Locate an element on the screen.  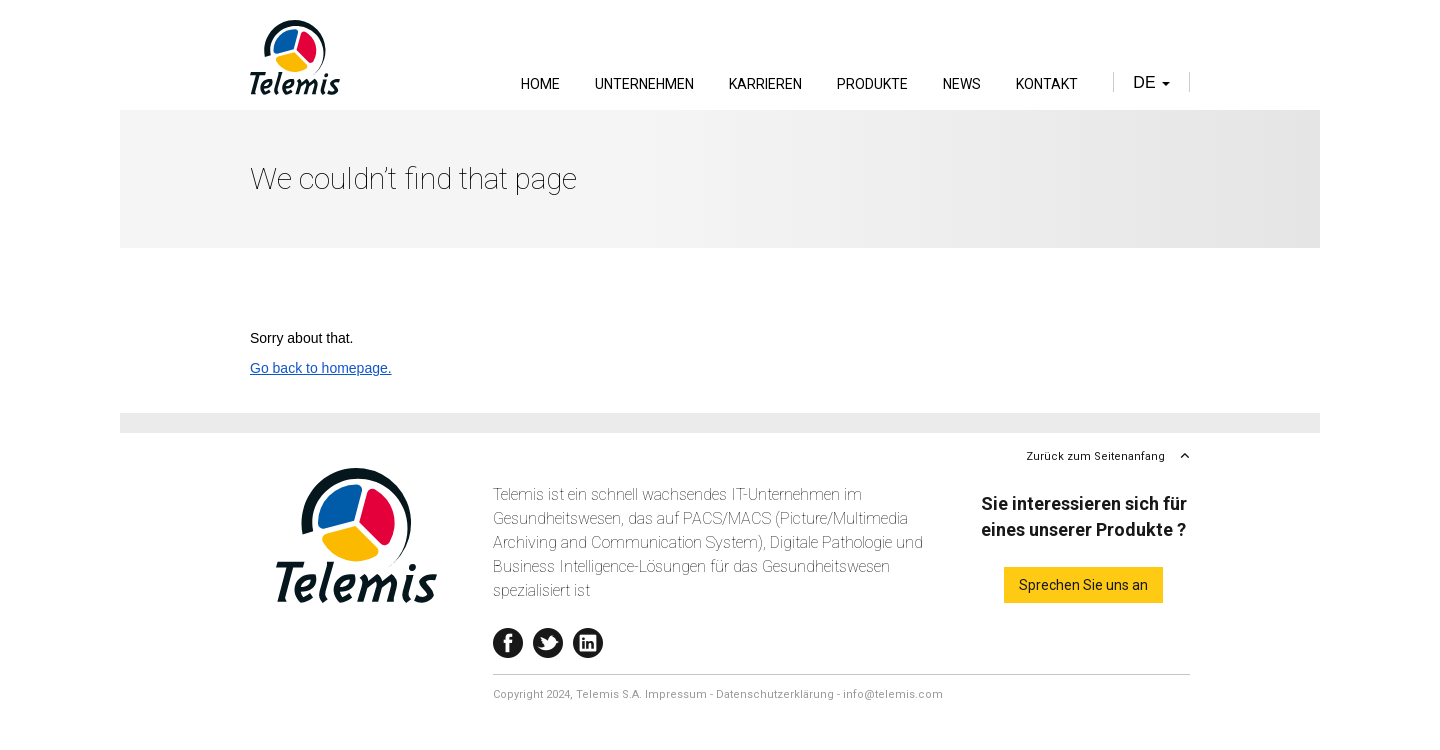
info@telemis.com is located at coordinates (893, 694).